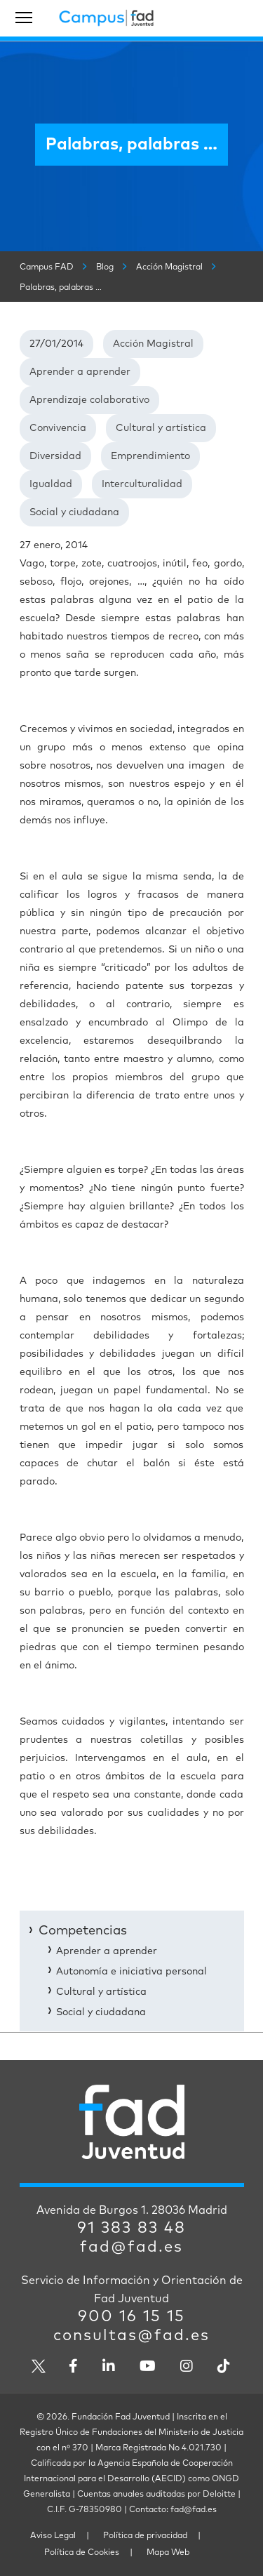 This screenshot has width=263, height=2576. I want to click on Acción Magistral, so click(153, 344).